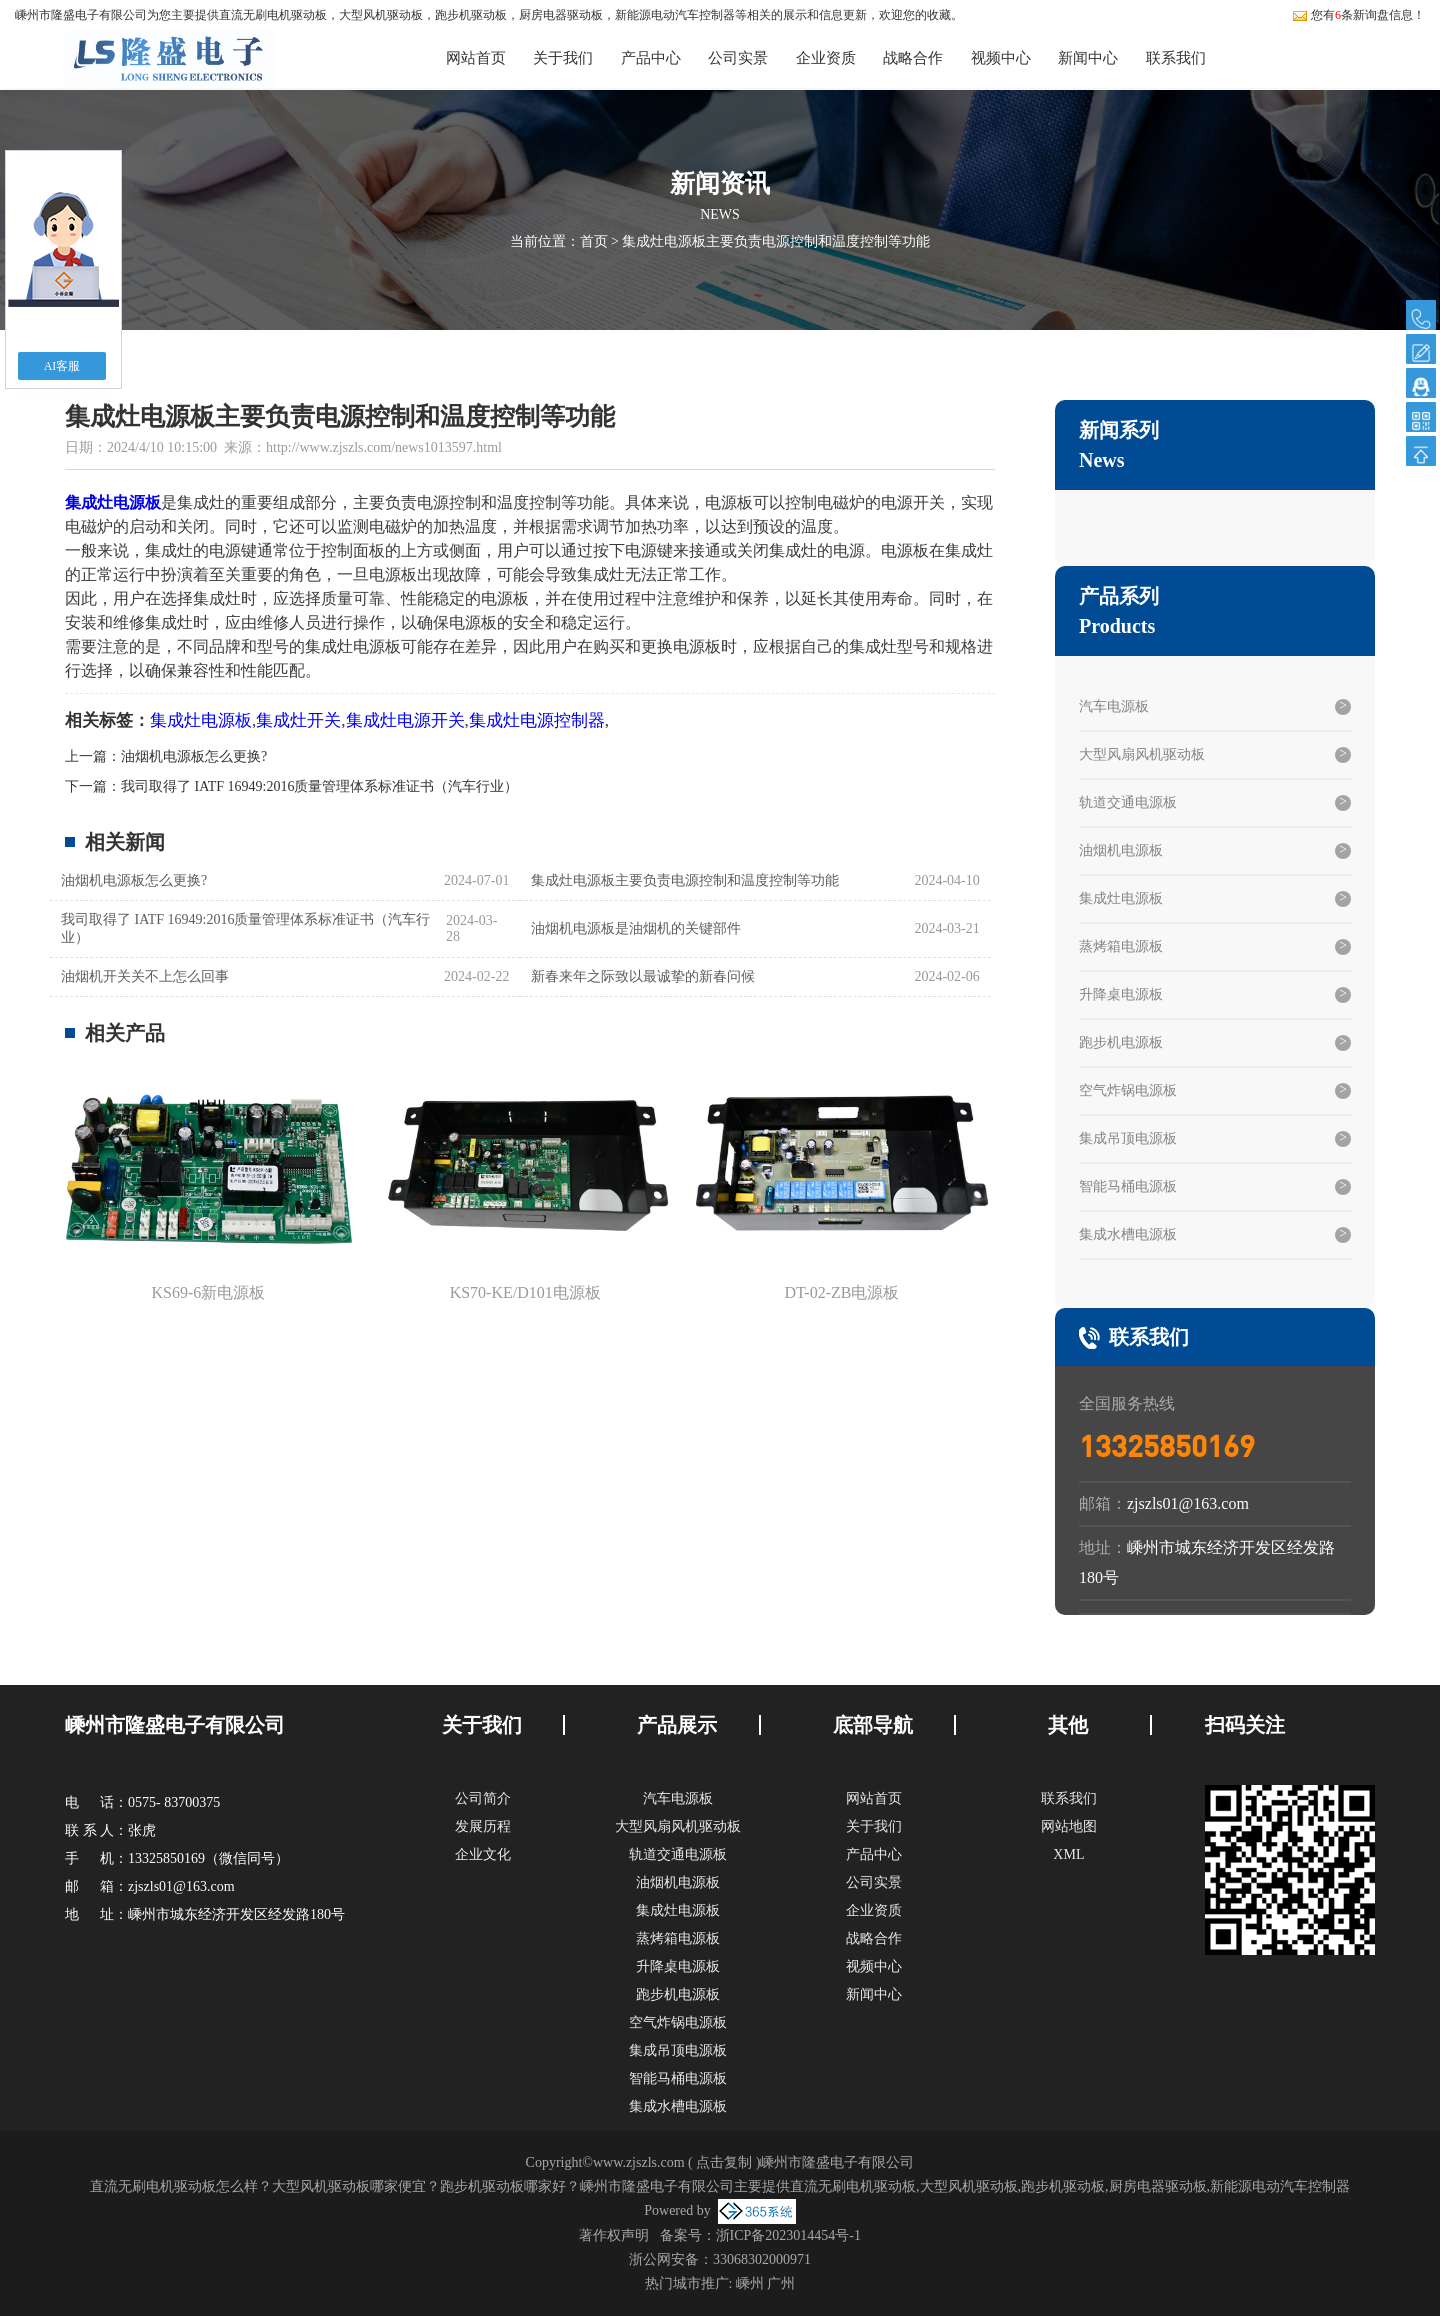 The height and width of the screenshot is (2316, 1440). Describe the element at coordinates (1128, 1090) in the screenshot. I see `空气炸锅电源板` at that location.